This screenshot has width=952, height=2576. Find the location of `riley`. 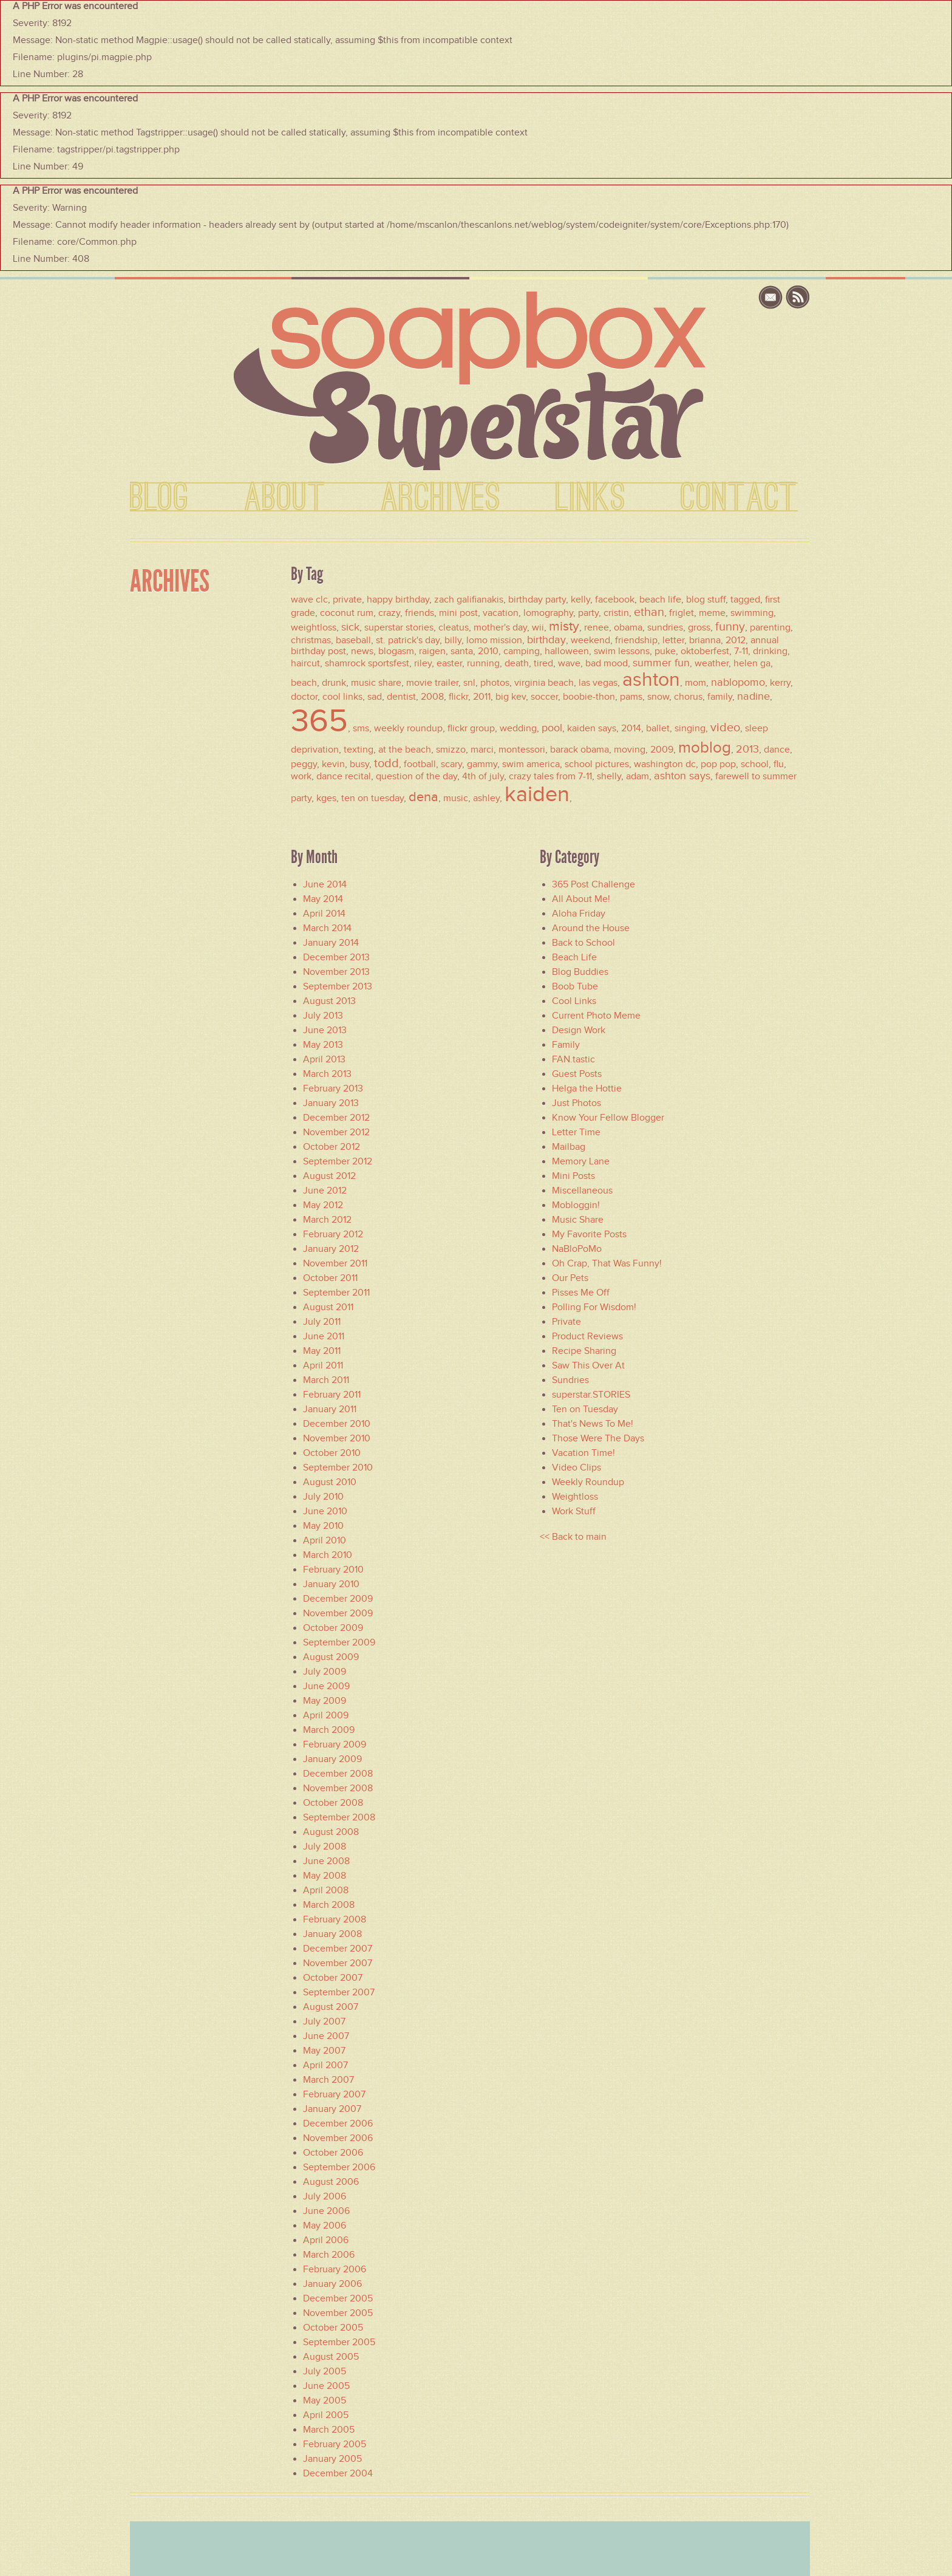

riley is located at coordinates (423, 663).